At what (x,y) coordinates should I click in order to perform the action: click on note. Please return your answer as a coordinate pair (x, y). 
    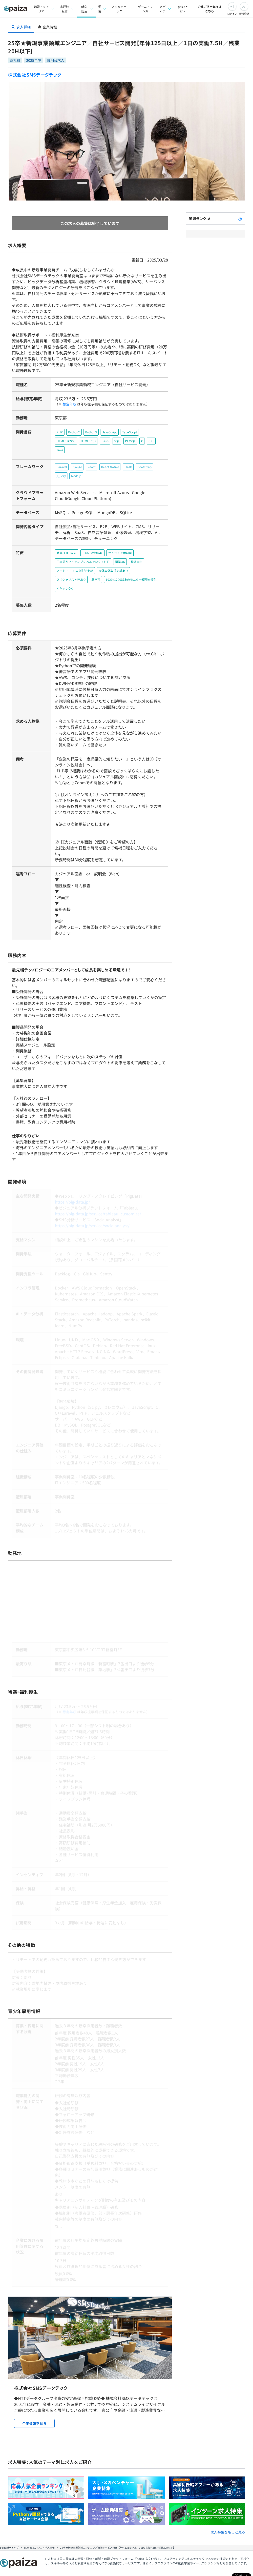
    Looking at the image, I should click on (128, 2557).